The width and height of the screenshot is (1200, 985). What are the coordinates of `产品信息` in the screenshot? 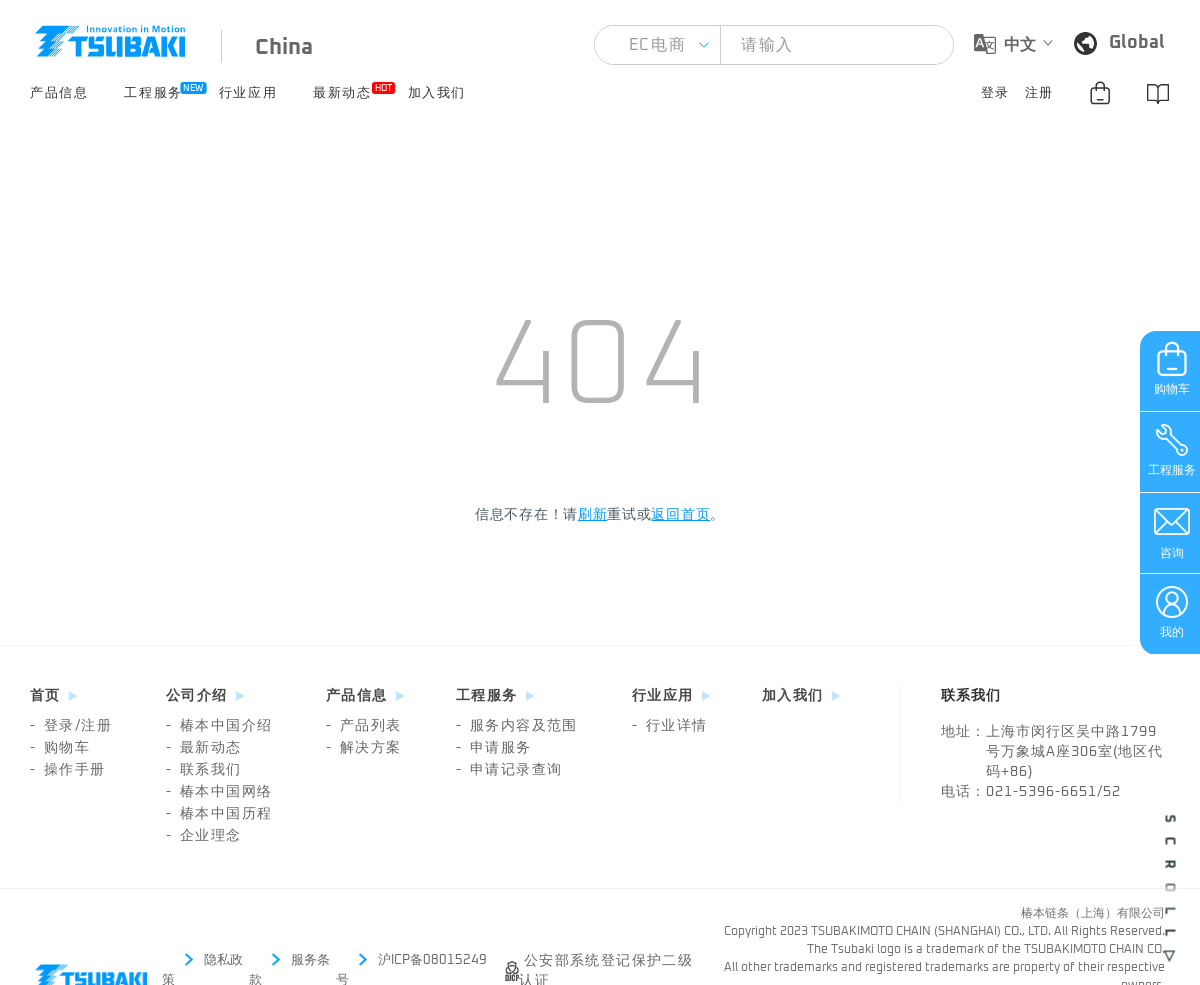 It's located at (59, 93).